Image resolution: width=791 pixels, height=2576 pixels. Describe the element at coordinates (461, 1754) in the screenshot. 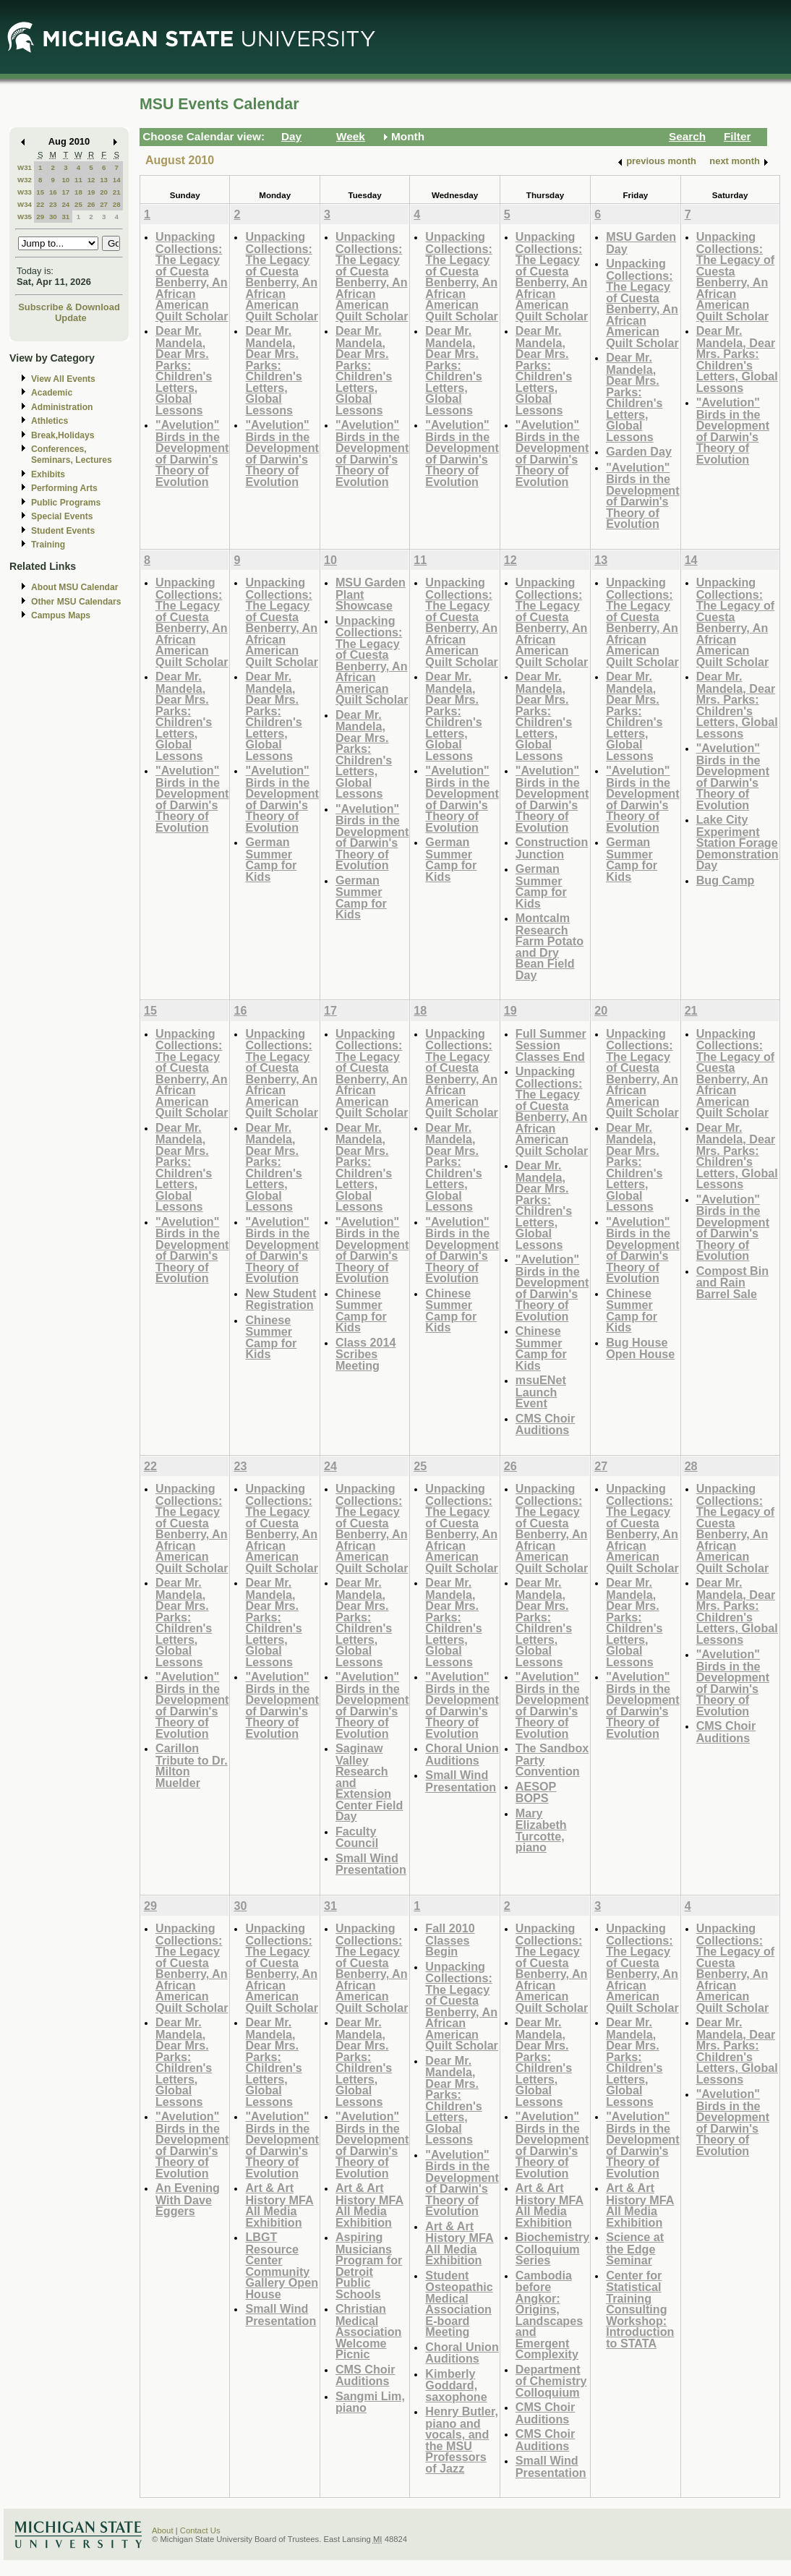

I see `Choral Union Auditions` at that location.